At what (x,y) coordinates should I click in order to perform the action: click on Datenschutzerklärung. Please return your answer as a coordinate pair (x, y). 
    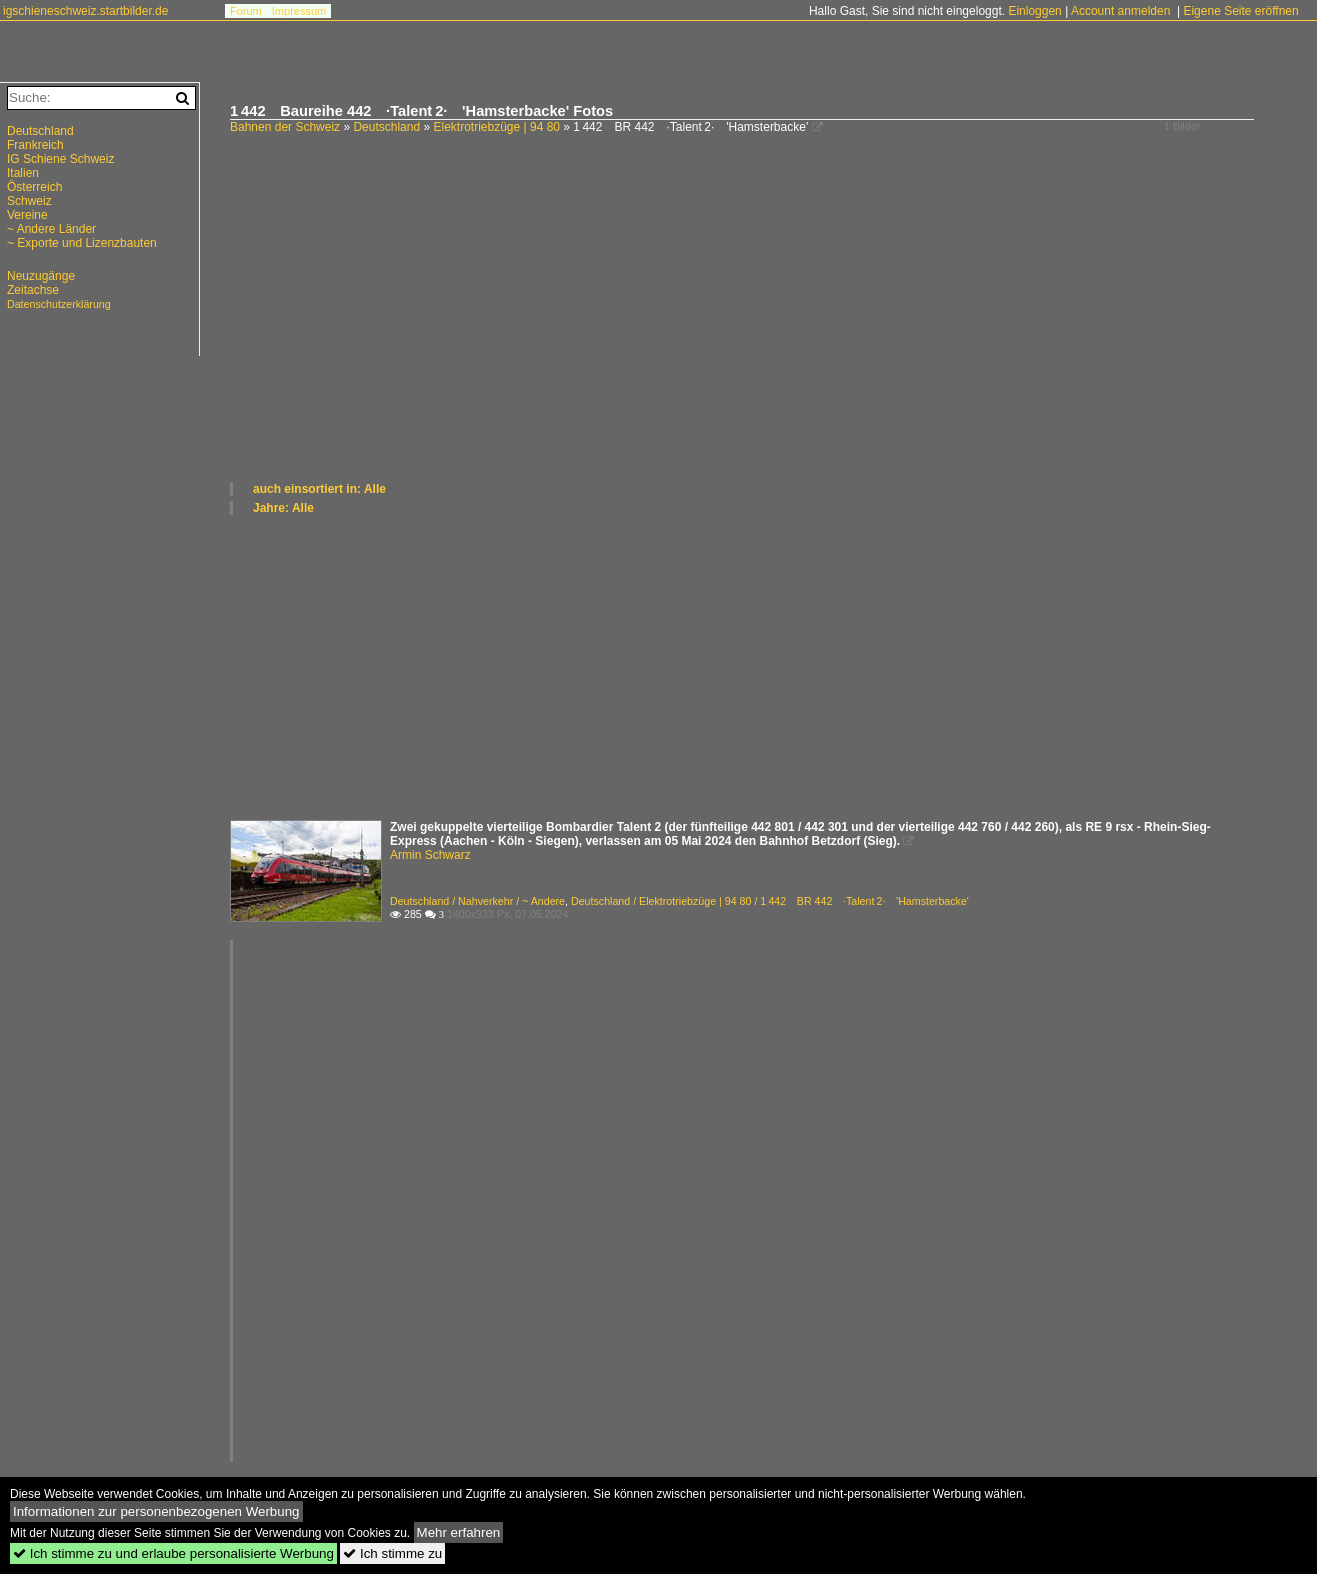
    Looking at the image, I should click on (59, 304).